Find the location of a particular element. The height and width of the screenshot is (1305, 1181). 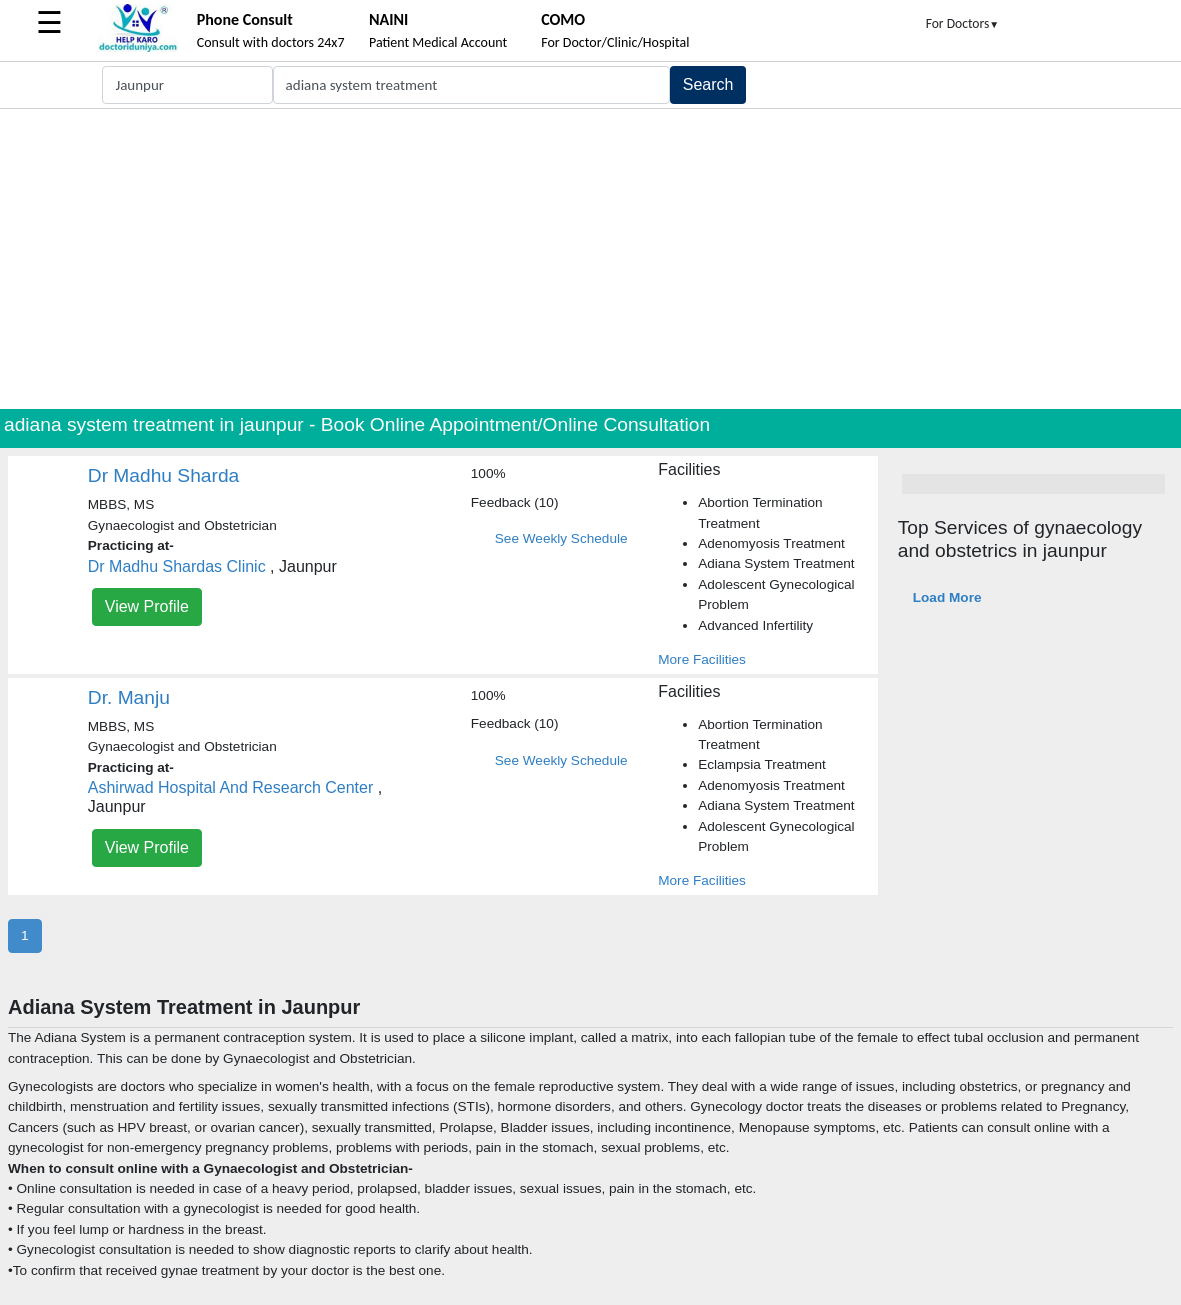

More Facilities is located at coordinates (702, 659).